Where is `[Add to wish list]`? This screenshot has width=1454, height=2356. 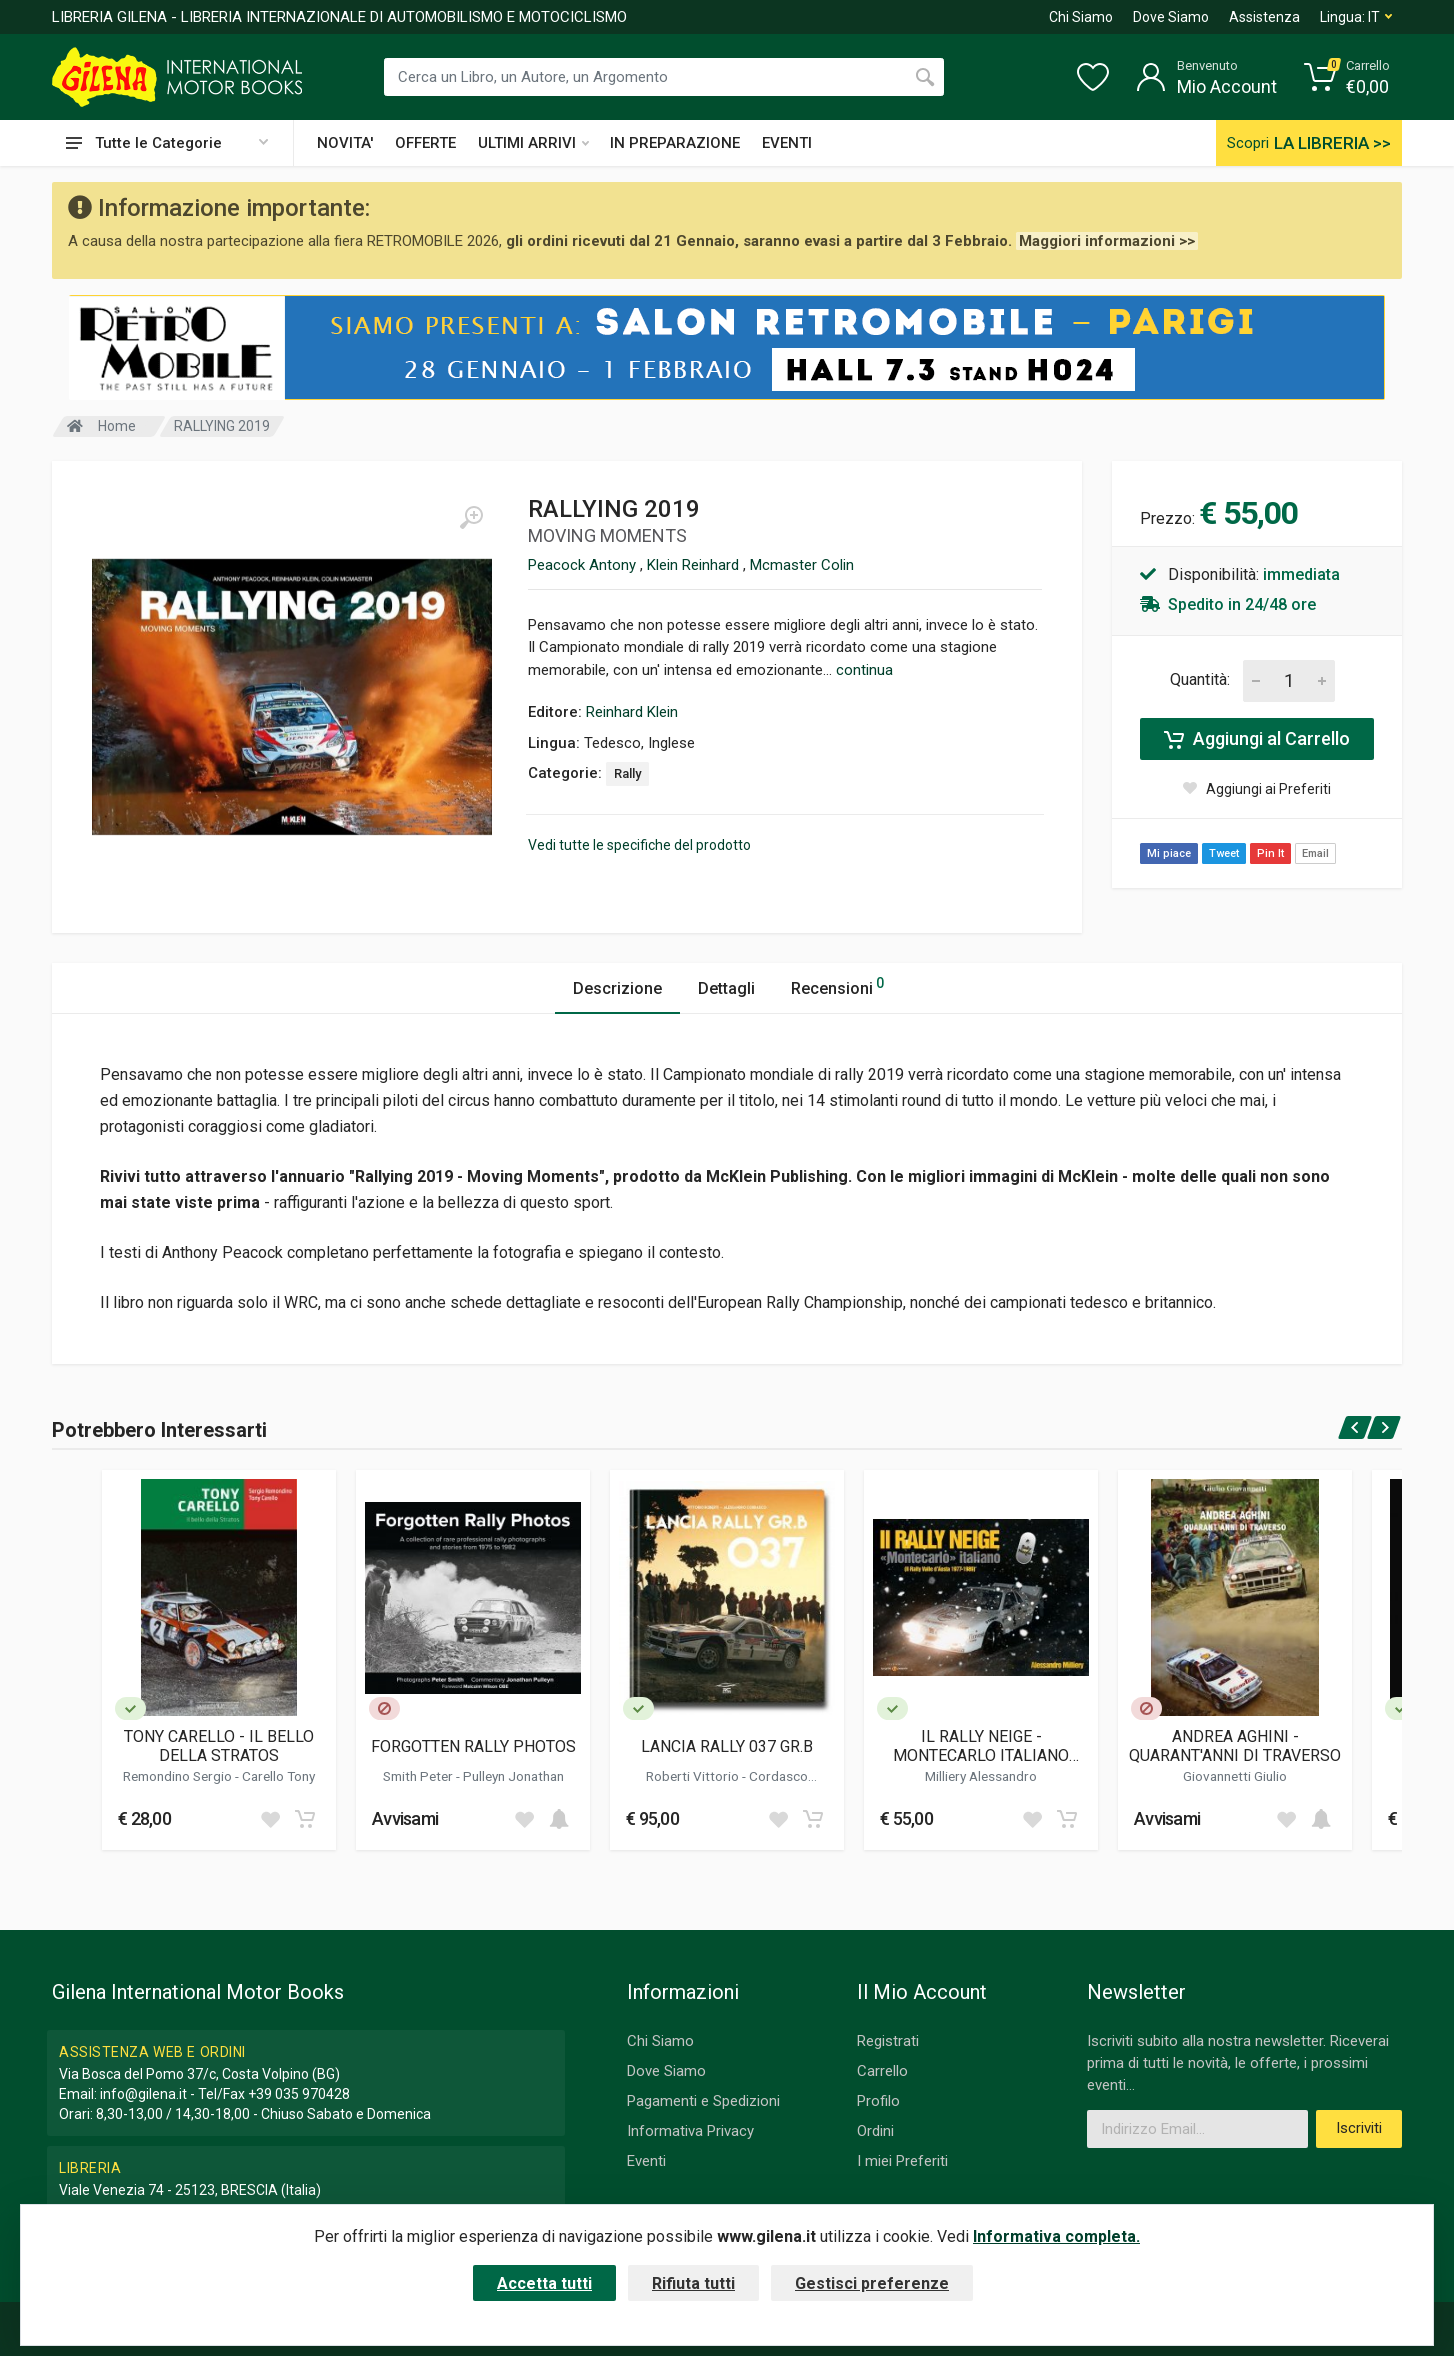
[Add to wish list] is located at coordinates (270, 1819).